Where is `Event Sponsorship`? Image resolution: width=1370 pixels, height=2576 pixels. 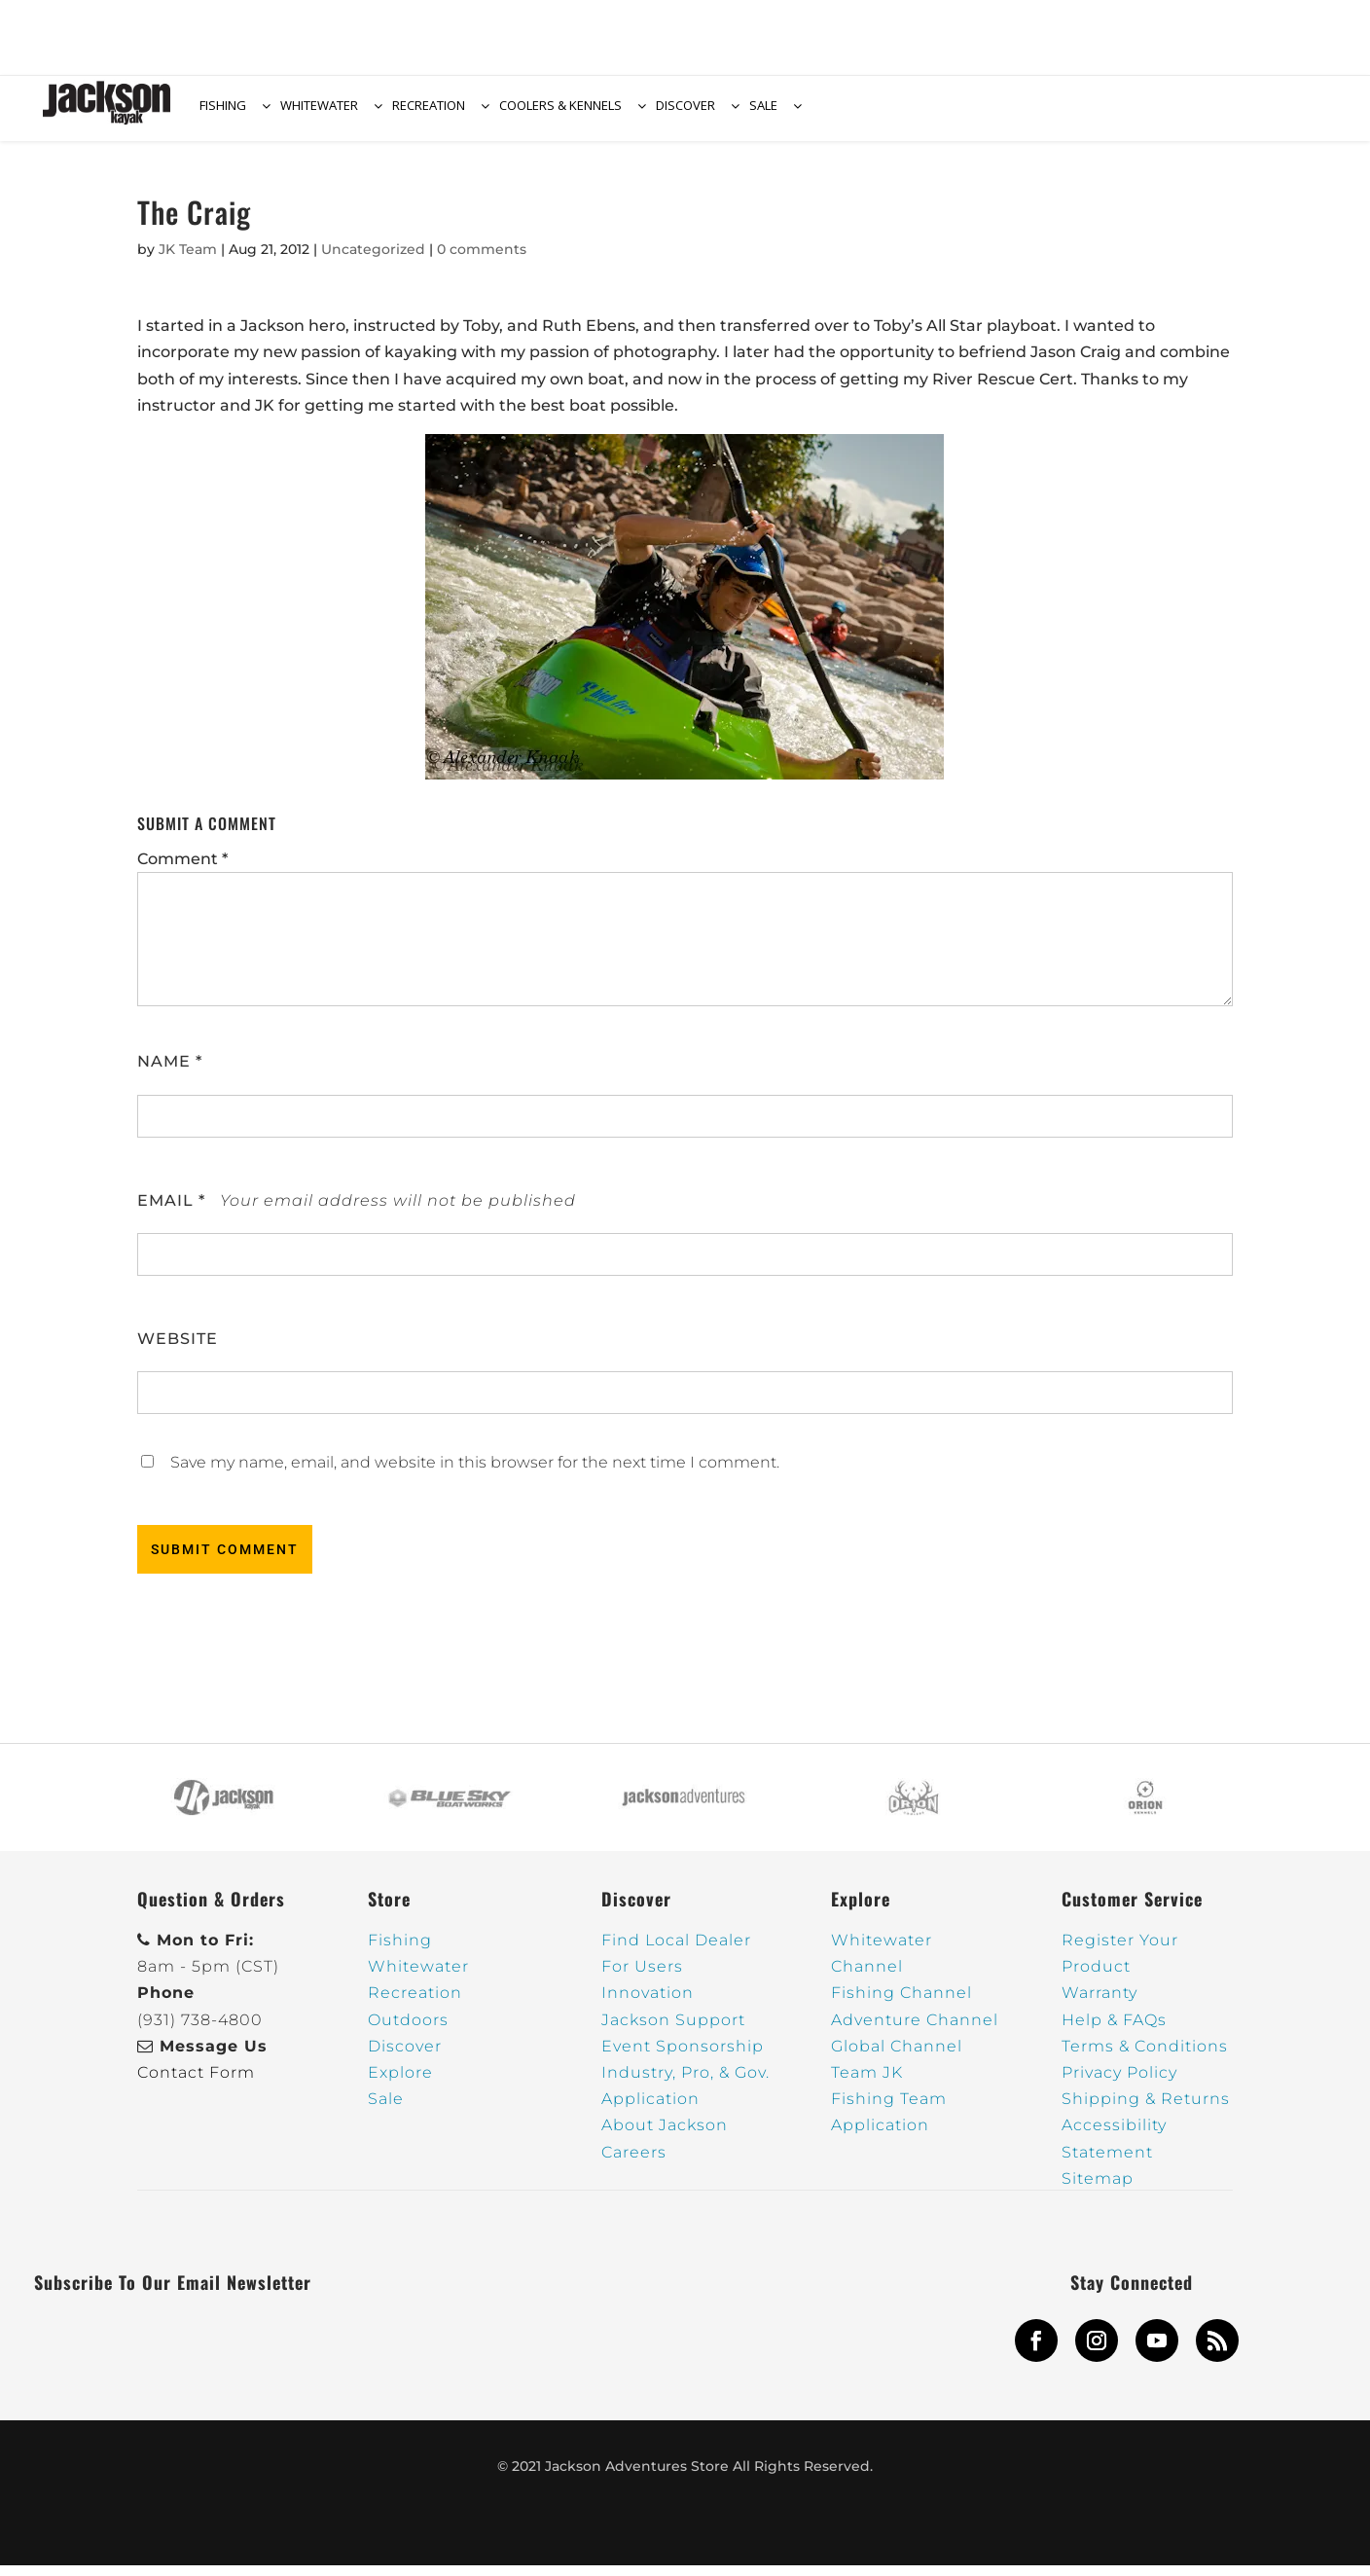
Event Sponsorship is located at coordinates (682, 2057).